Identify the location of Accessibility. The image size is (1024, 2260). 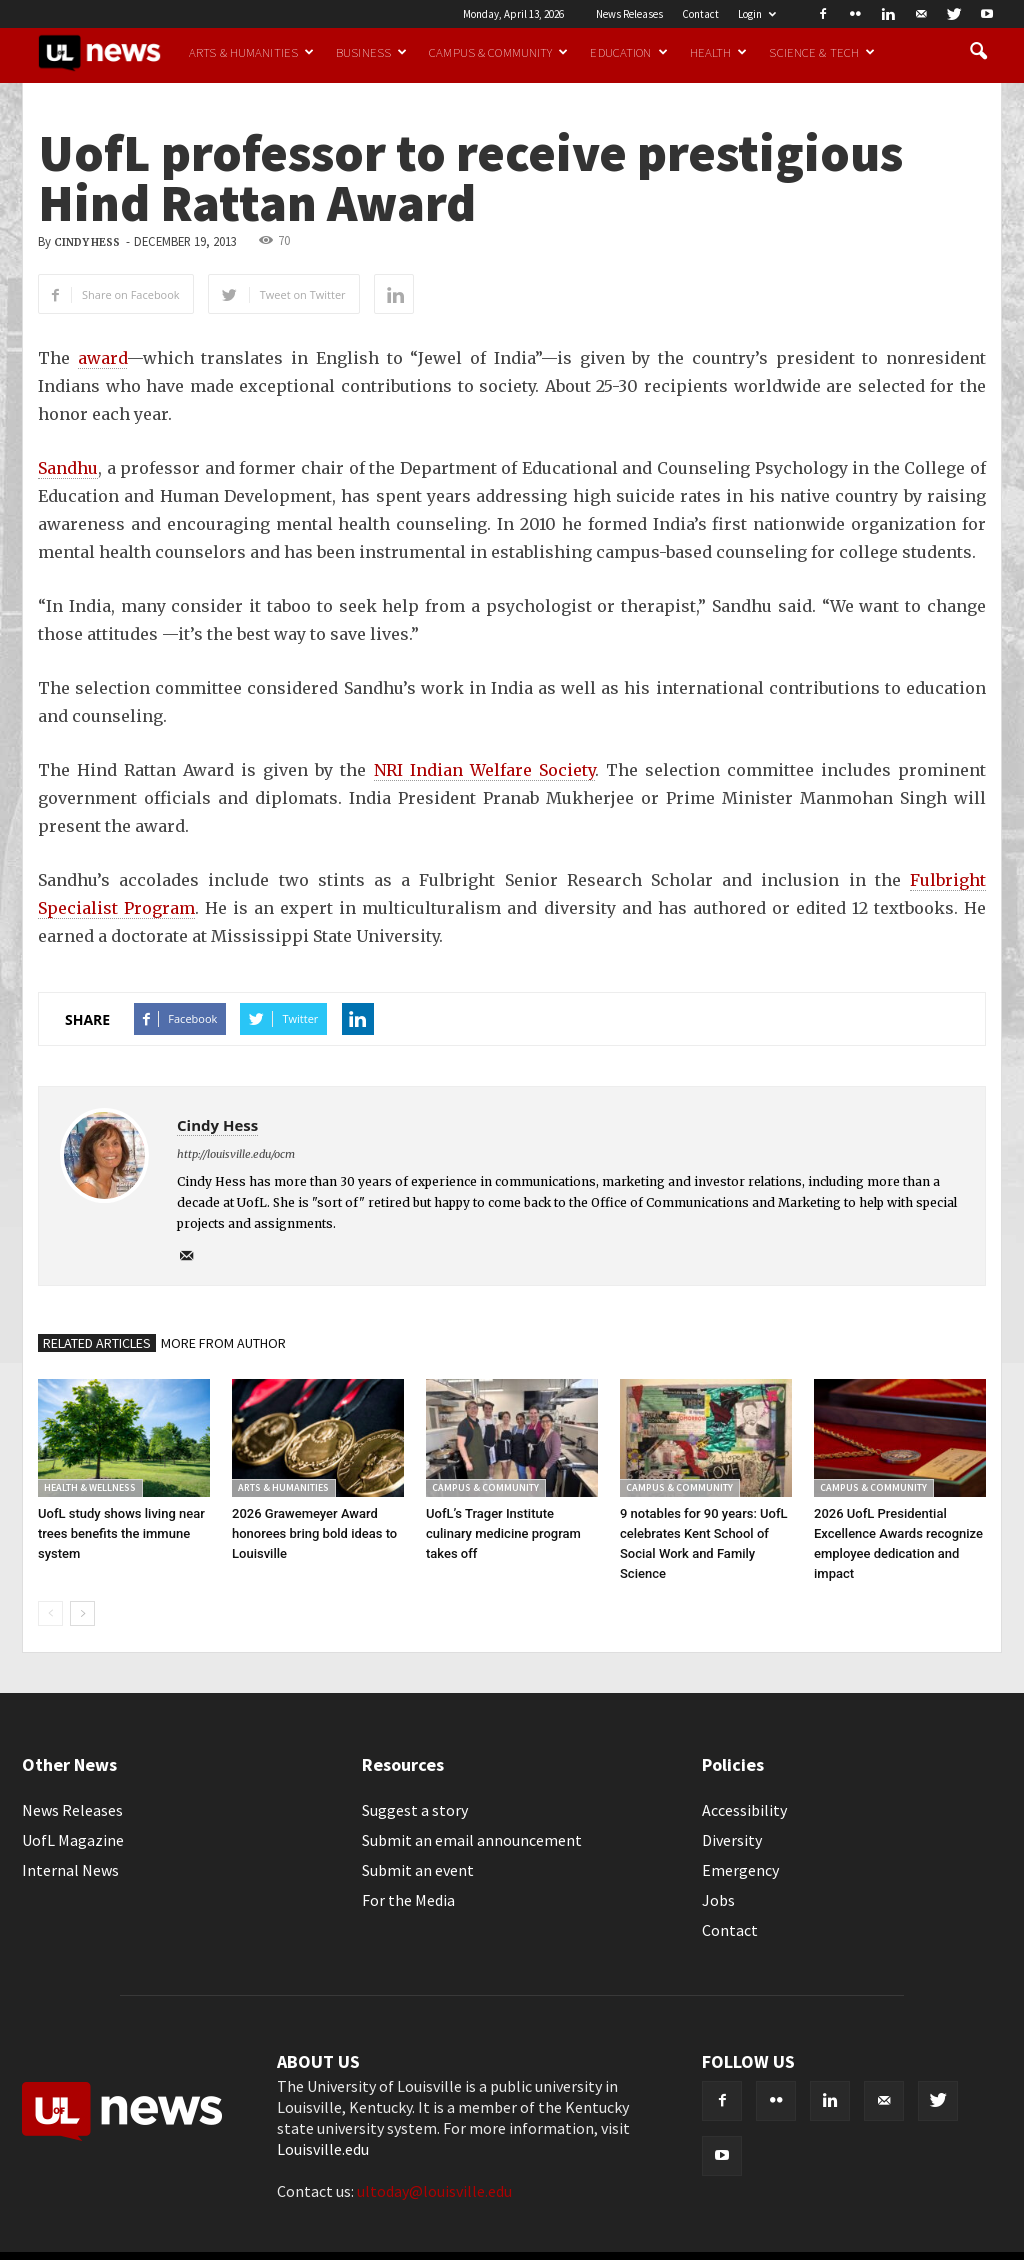
(744, 1810).